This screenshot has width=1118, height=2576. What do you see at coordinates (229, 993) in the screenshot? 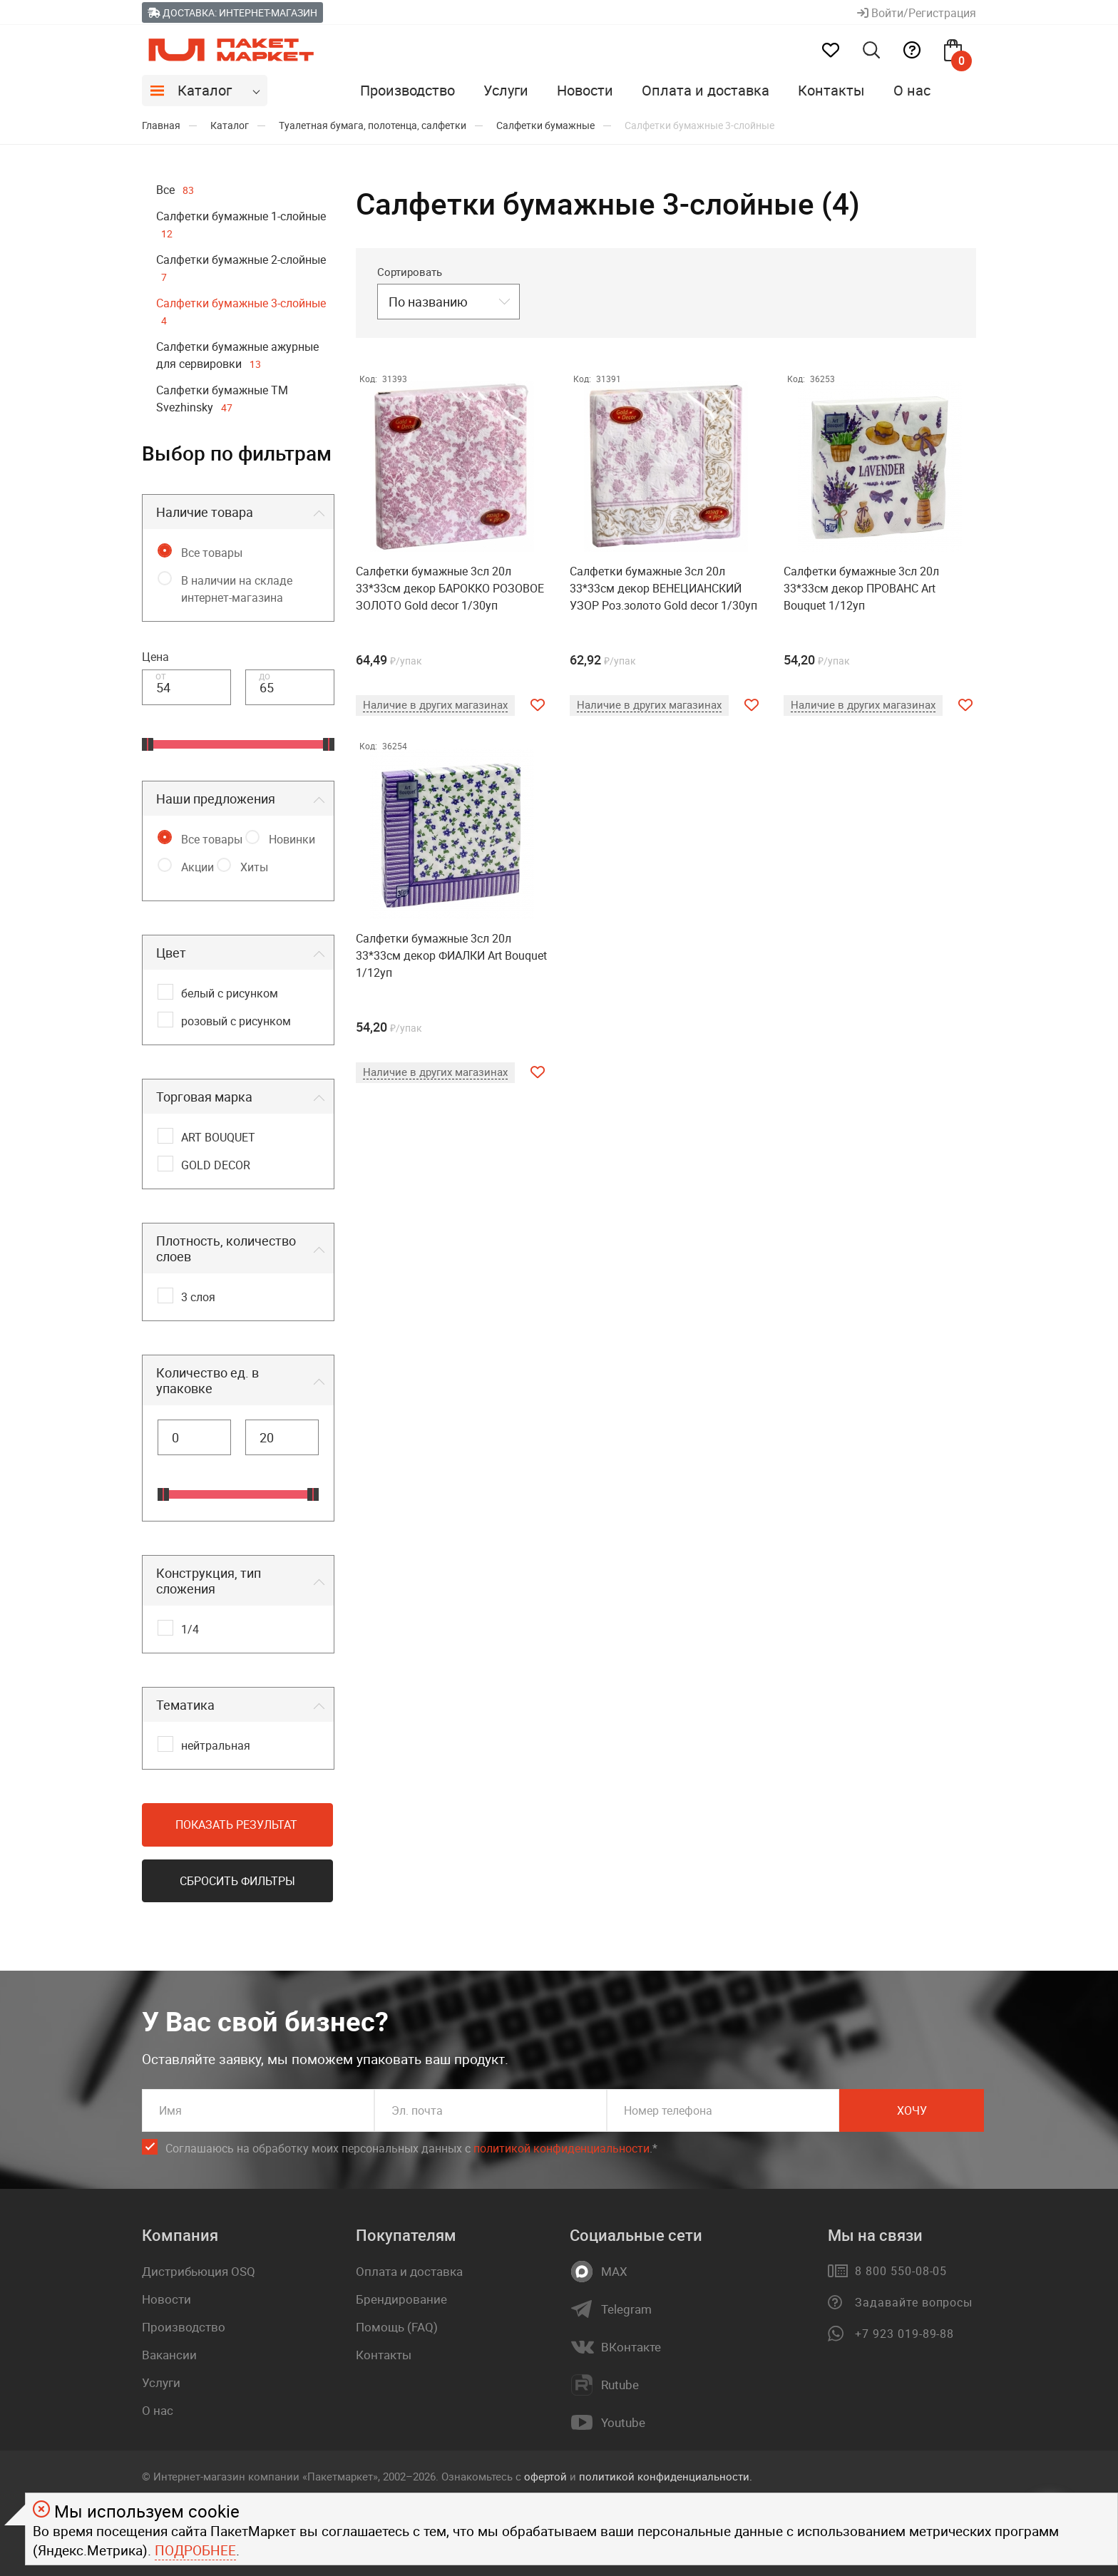
I see `белый с рисунком` at bounding box center [229, 993].